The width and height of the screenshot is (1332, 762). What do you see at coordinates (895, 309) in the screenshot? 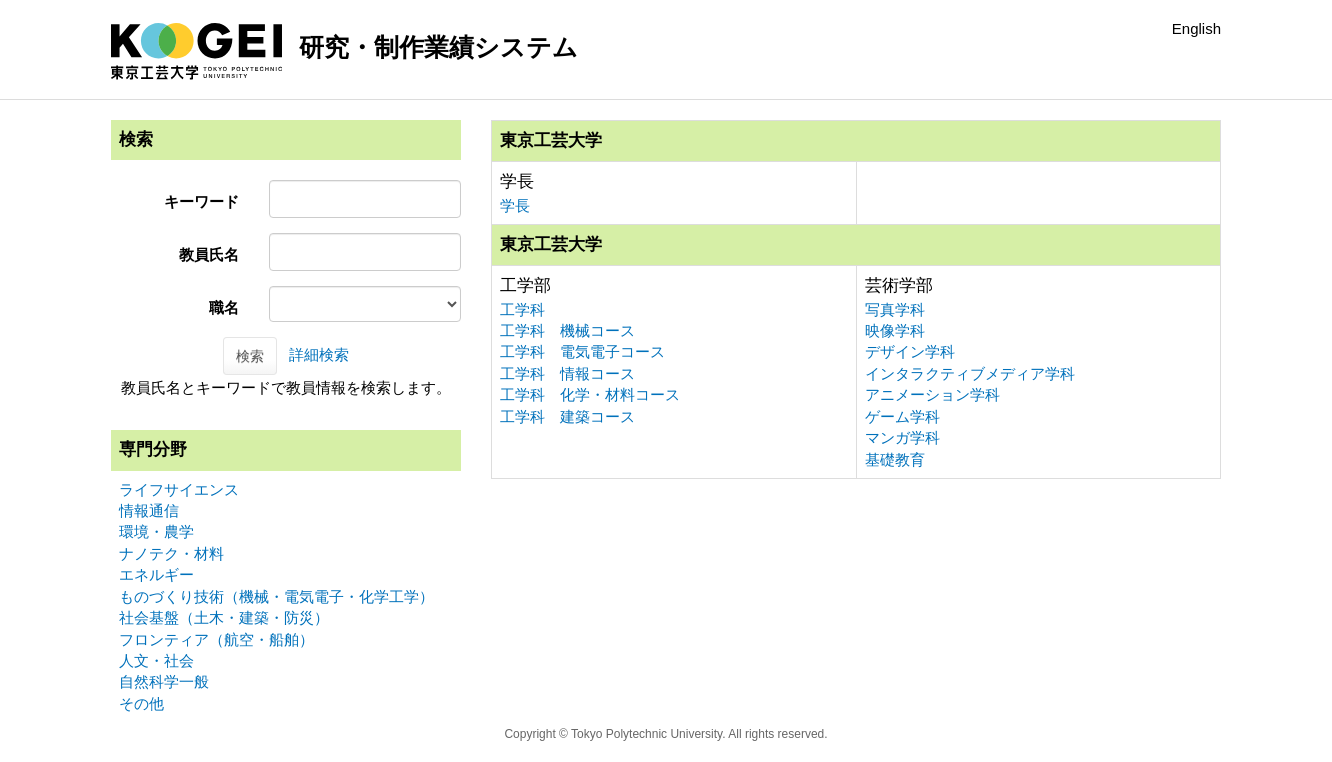
I see `写真学科` at bounding box center [895, 309].